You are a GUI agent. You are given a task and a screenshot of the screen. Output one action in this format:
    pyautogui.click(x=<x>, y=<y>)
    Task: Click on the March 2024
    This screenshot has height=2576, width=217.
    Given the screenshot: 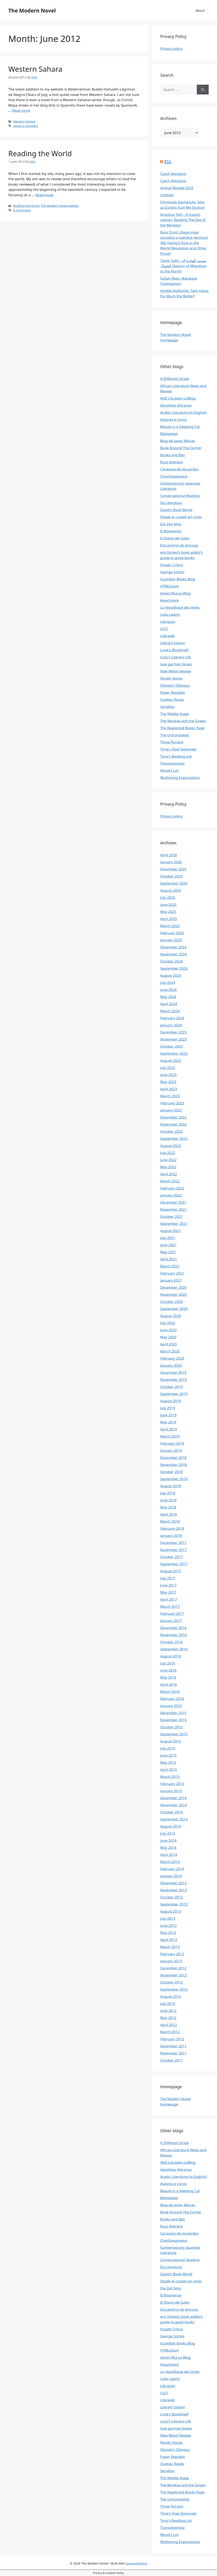 What is the action you would take?
    pyautogui.click(x=170, y=1010)
    